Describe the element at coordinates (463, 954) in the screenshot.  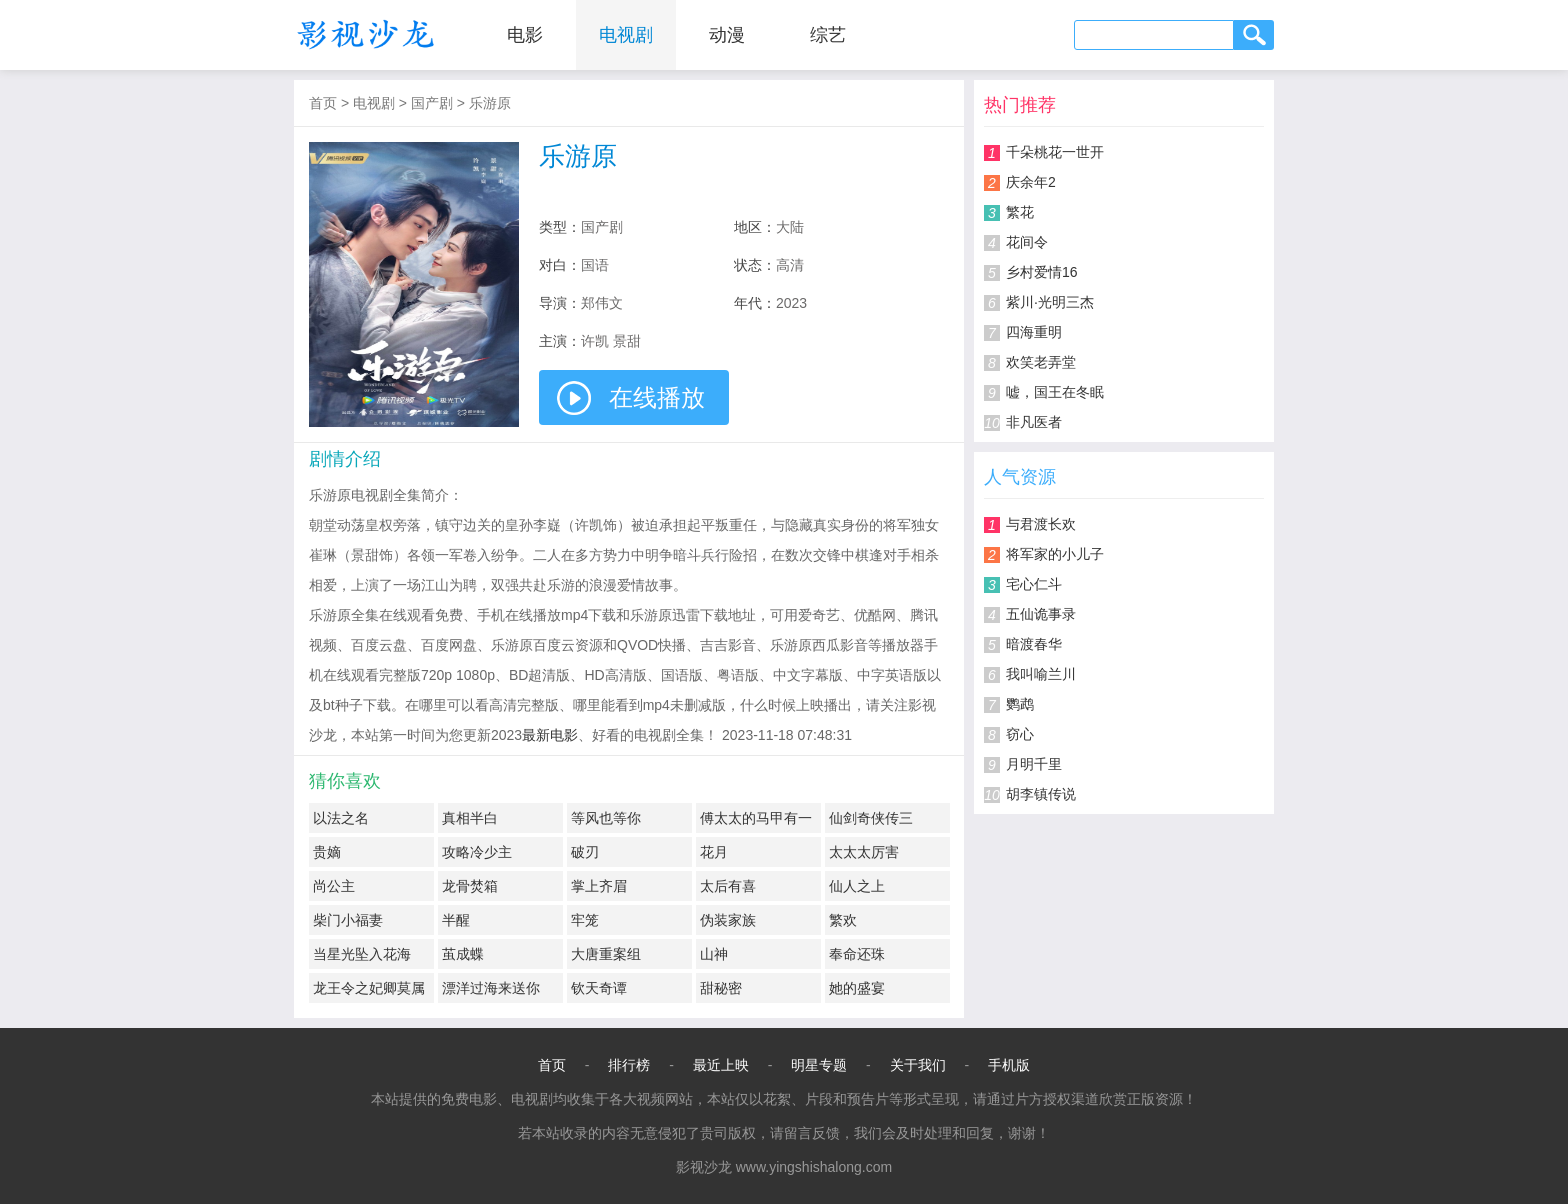
I see `茧成蝶` at that location.